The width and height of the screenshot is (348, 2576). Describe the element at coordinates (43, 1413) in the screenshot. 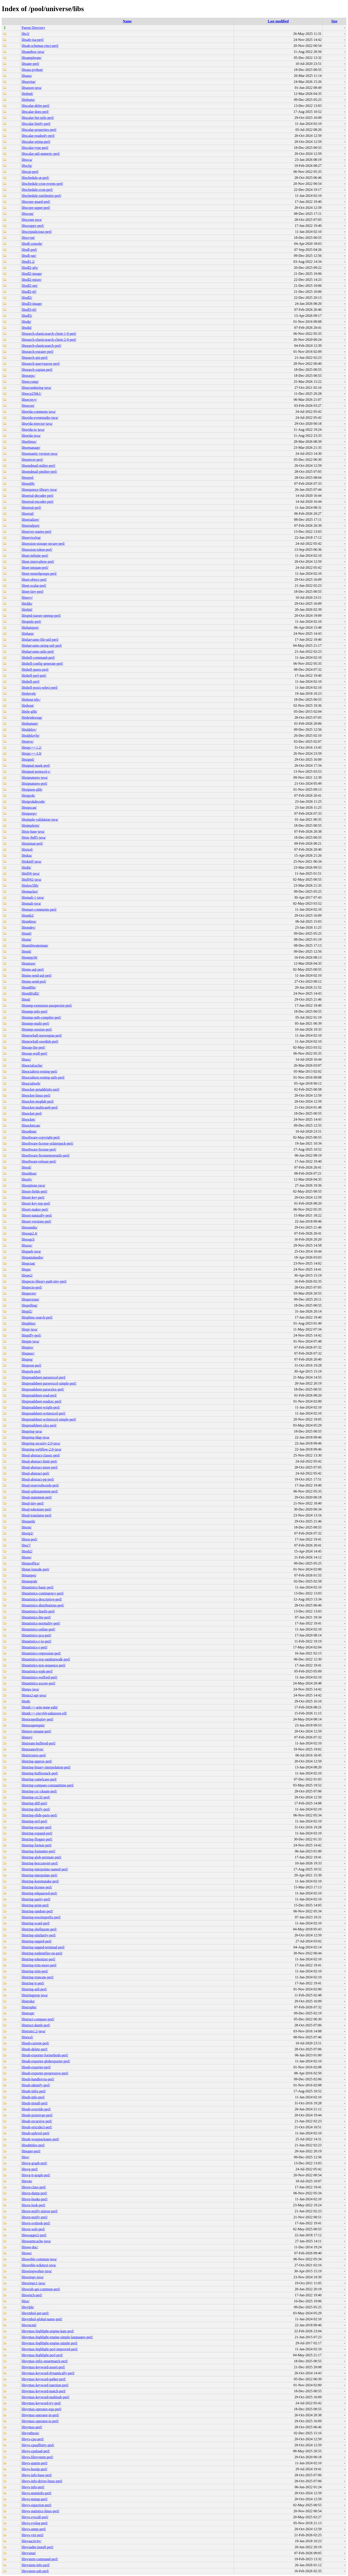

I see `libspreadsheet-writeexcel-perl/` at that location.